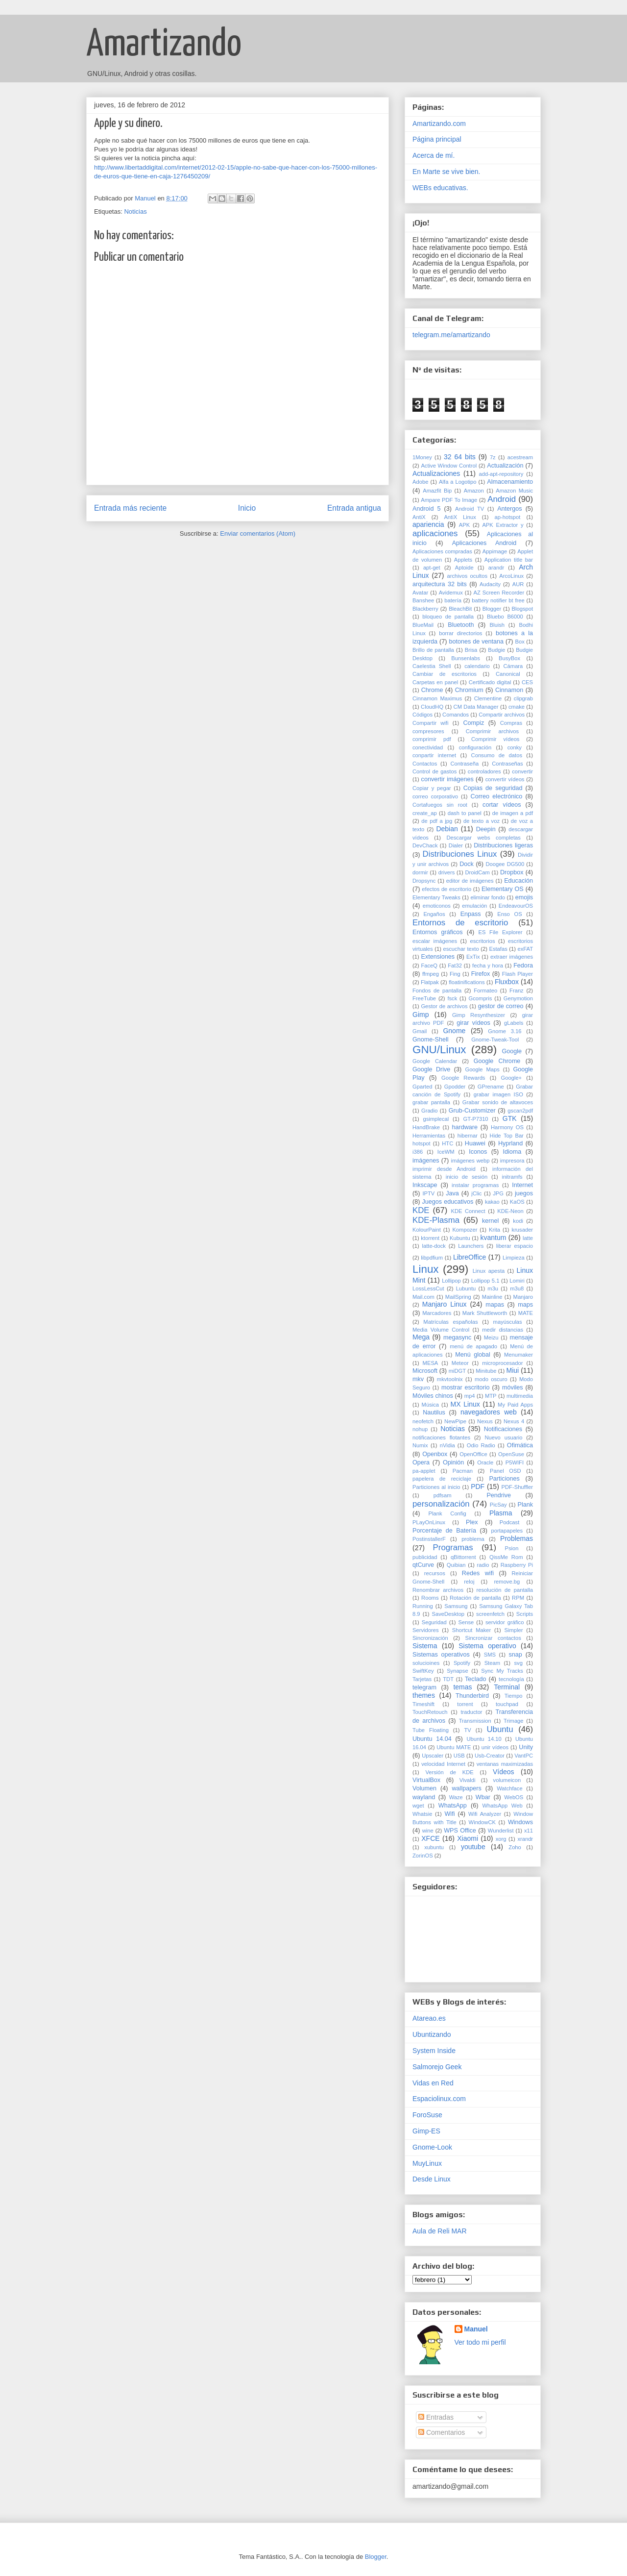 Image resolution: width=627 pixels, height=2576 pixels. What do you see at coordinates (434, 1622) in the screenshot?
I see `Seguridad` at bounding box center [434, 1622].